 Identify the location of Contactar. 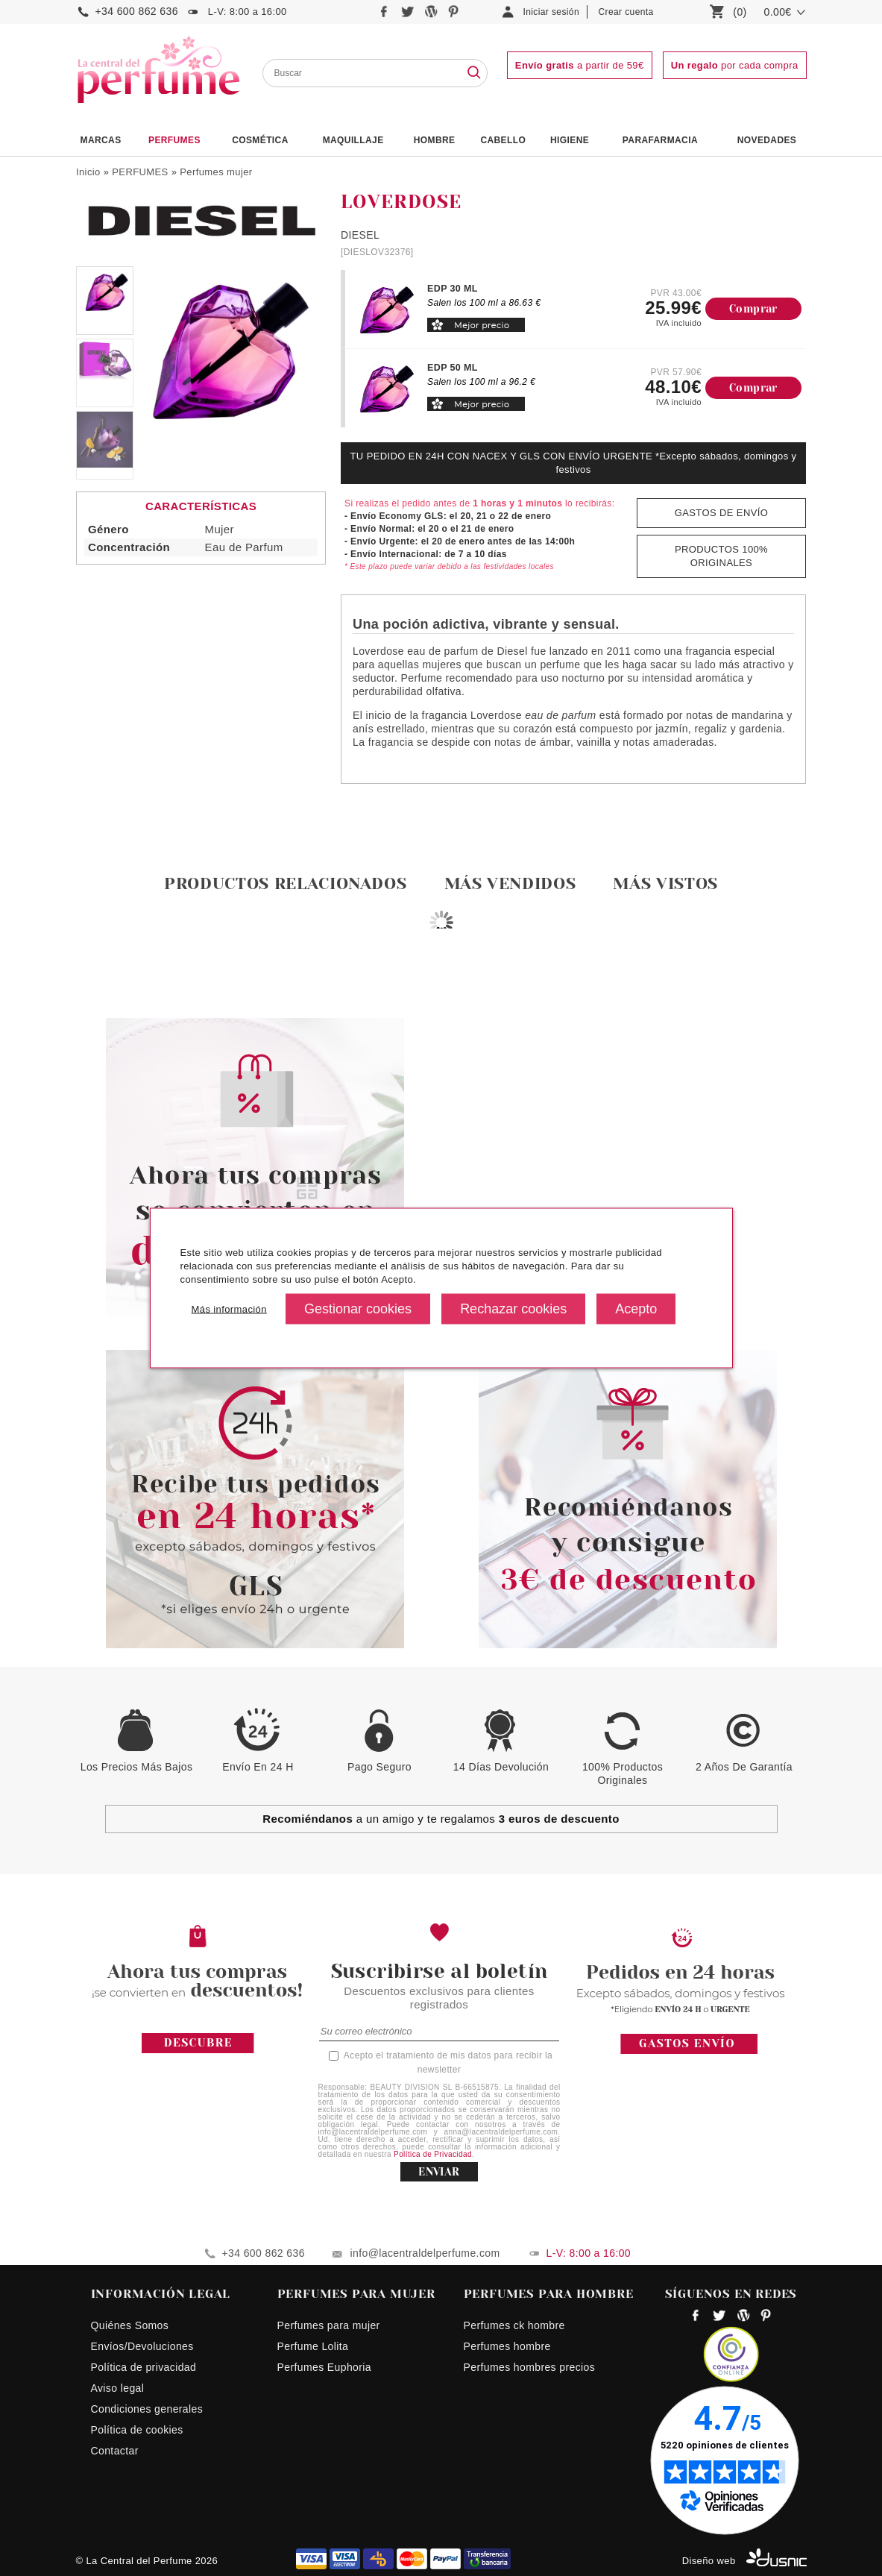
(115, 2451).